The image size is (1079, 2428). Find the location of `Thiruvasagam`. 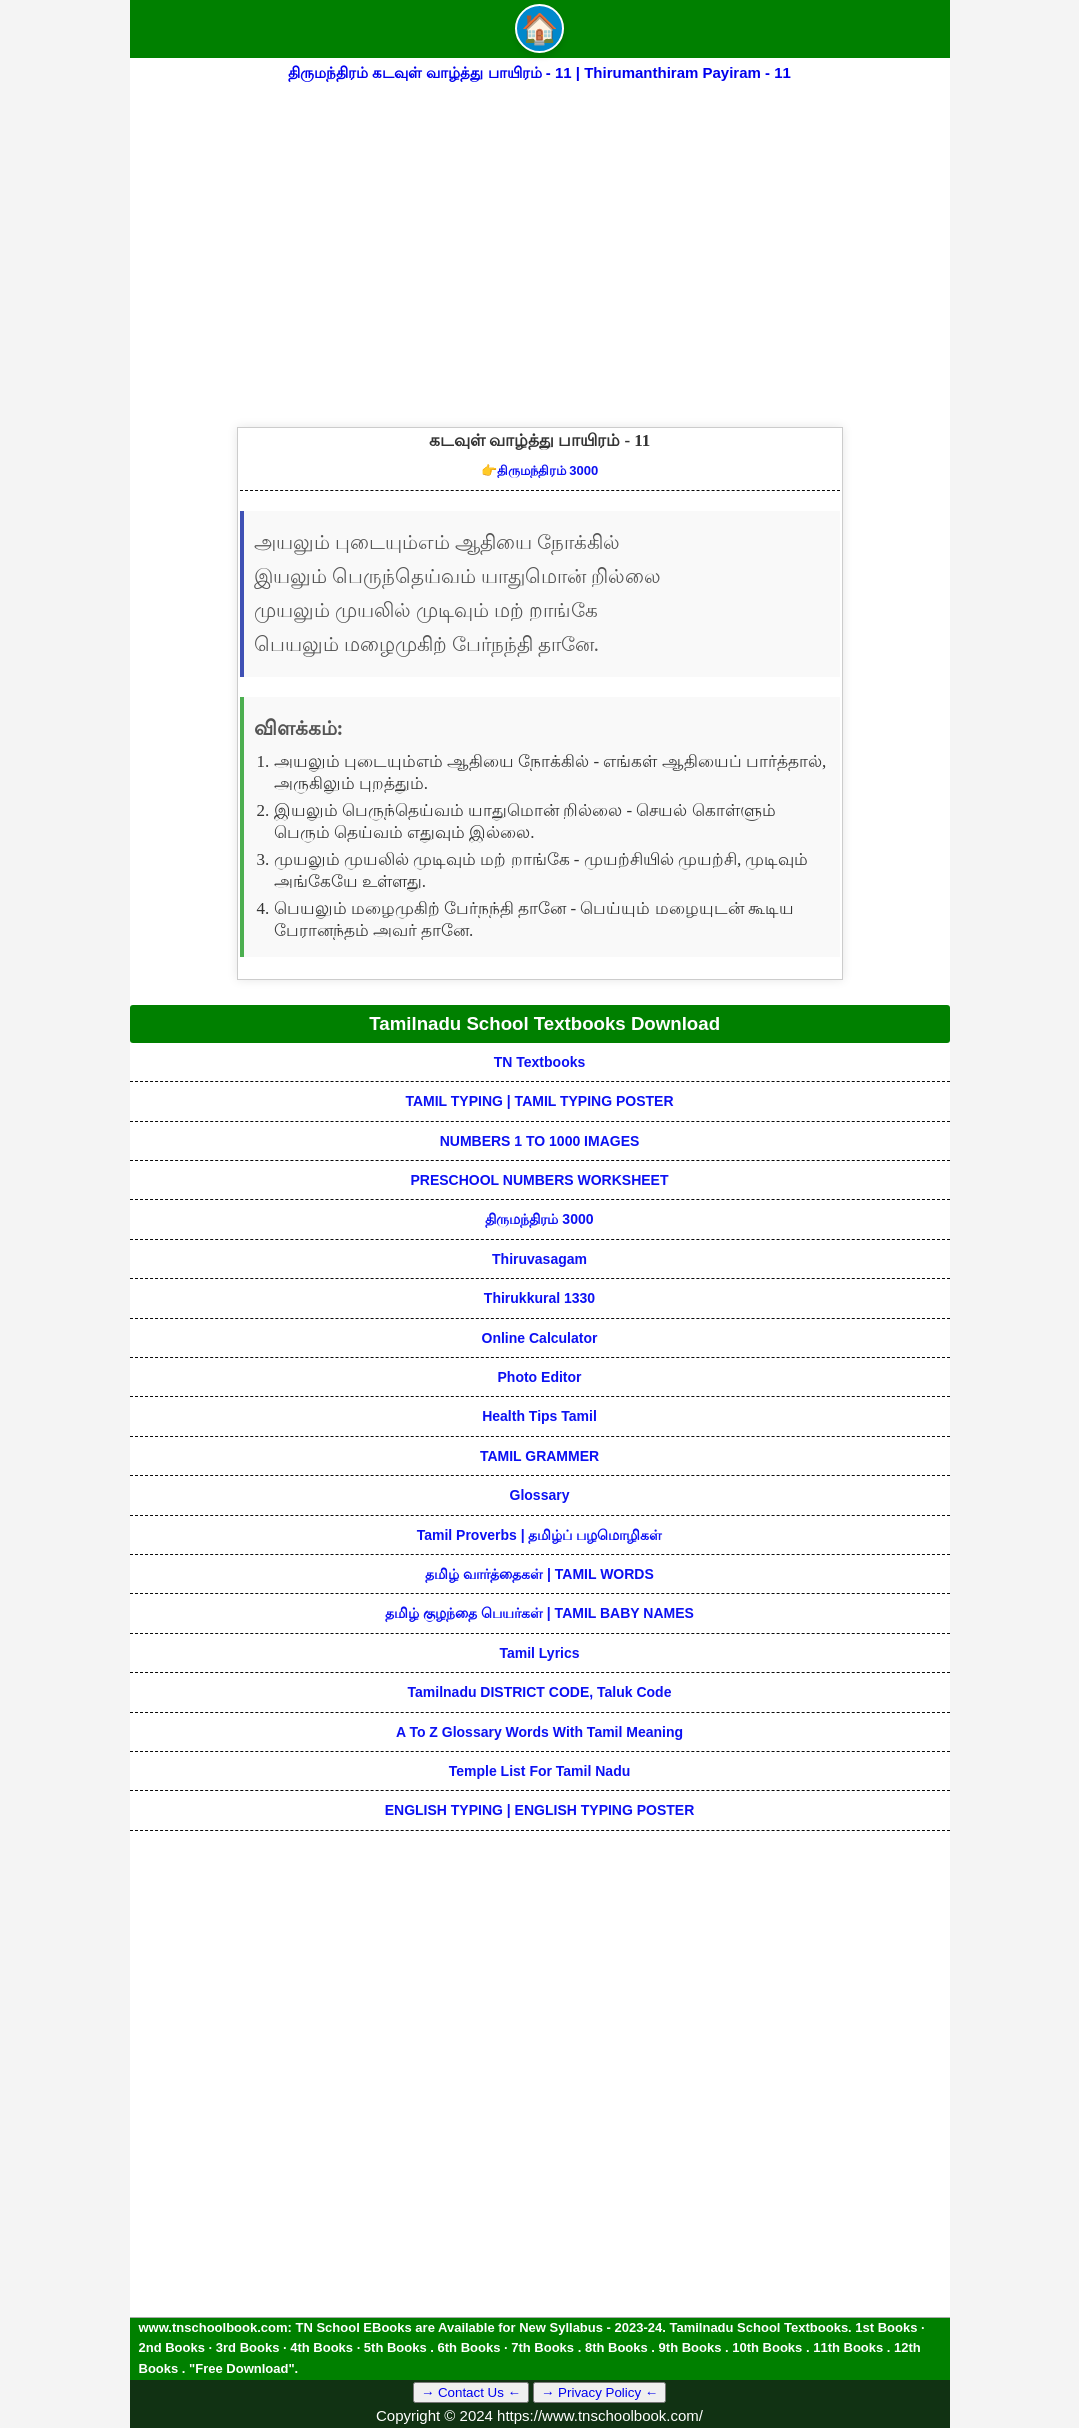

Thiruvasagam is located at coordinates (539, 1259).